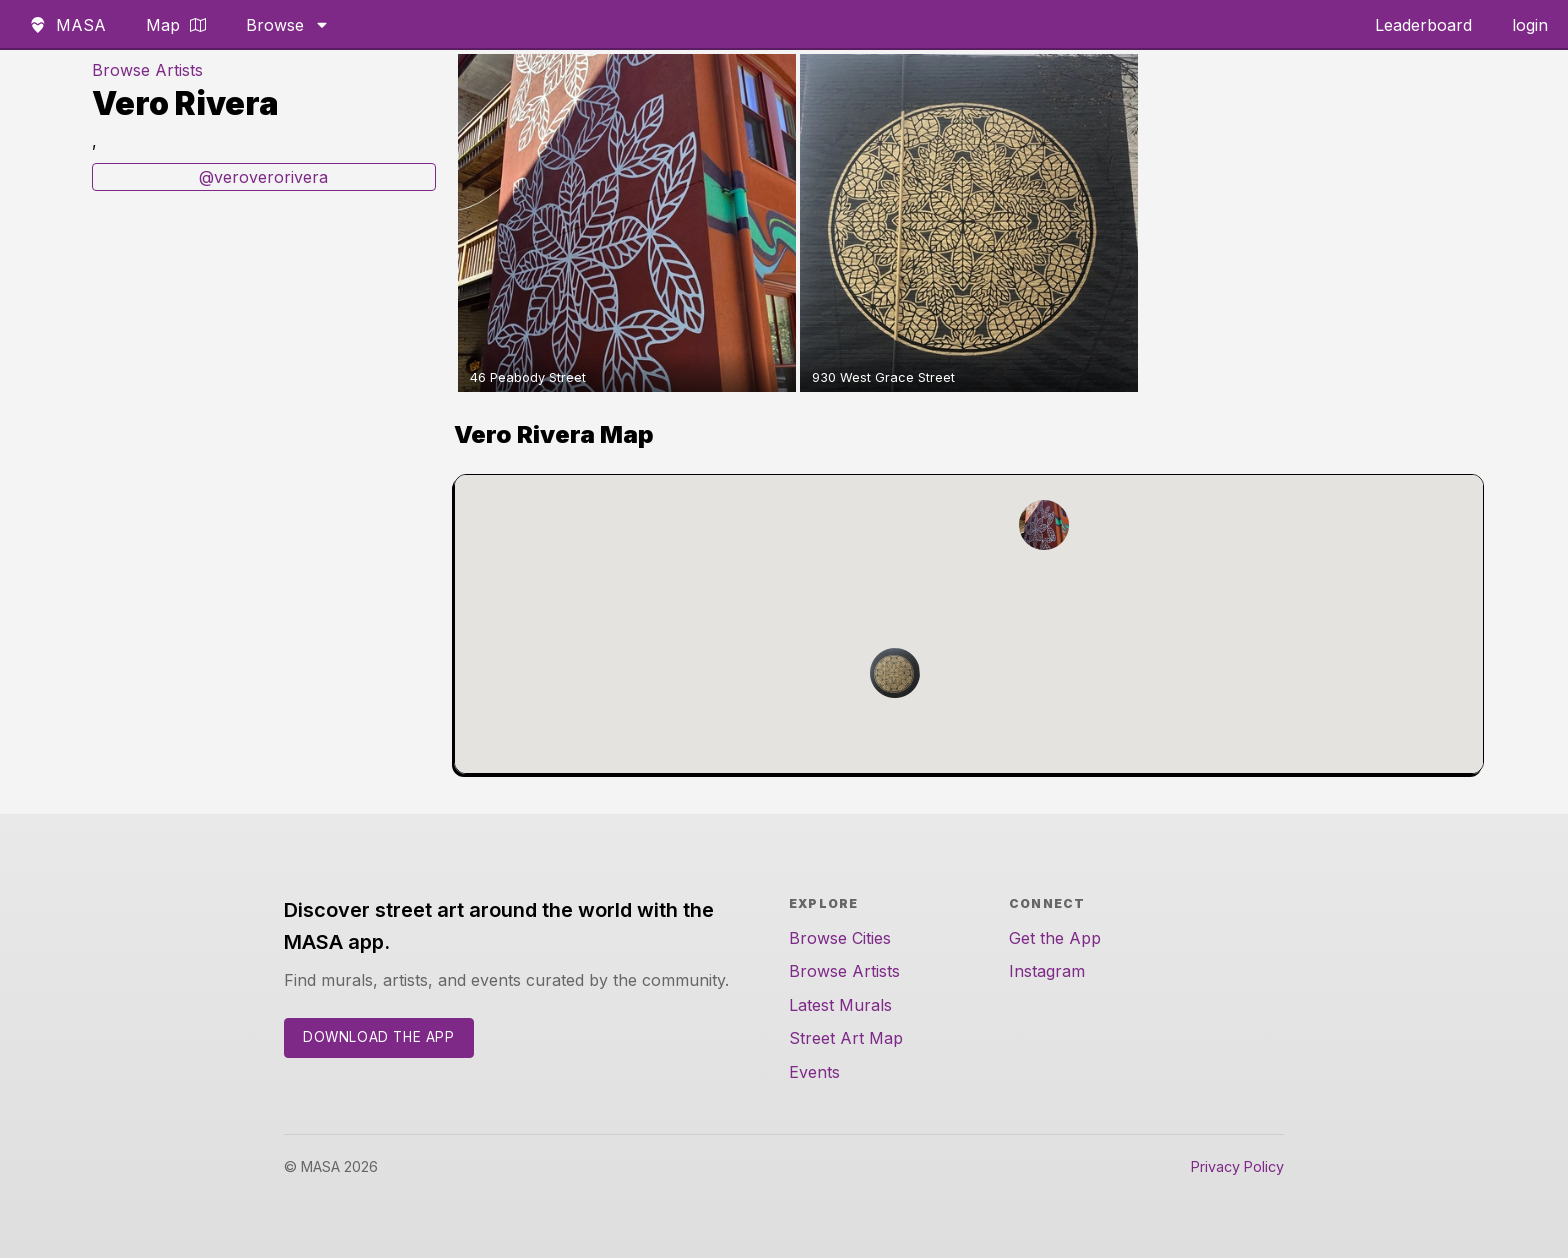  Describe the element at coordinates (1047, 971) in the screenshot. I see `Instagram` at that location.